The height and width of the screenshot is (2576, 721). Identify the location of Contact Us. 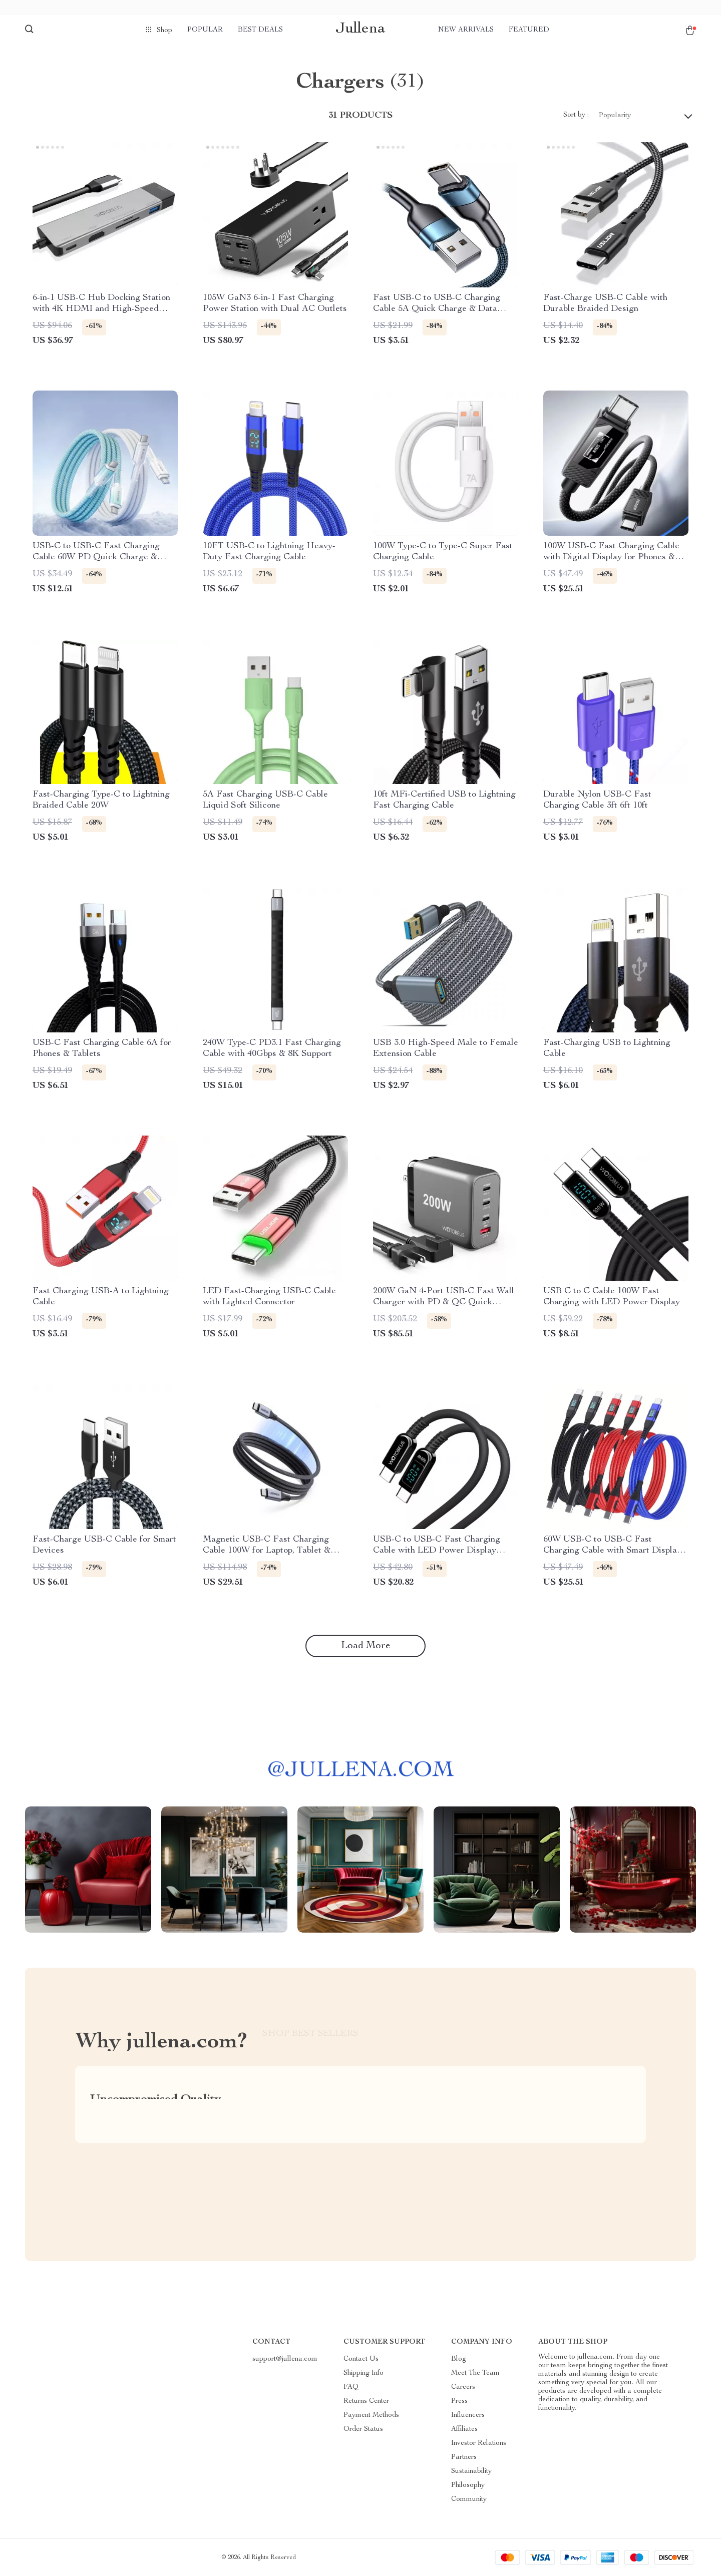
(361, 2359).